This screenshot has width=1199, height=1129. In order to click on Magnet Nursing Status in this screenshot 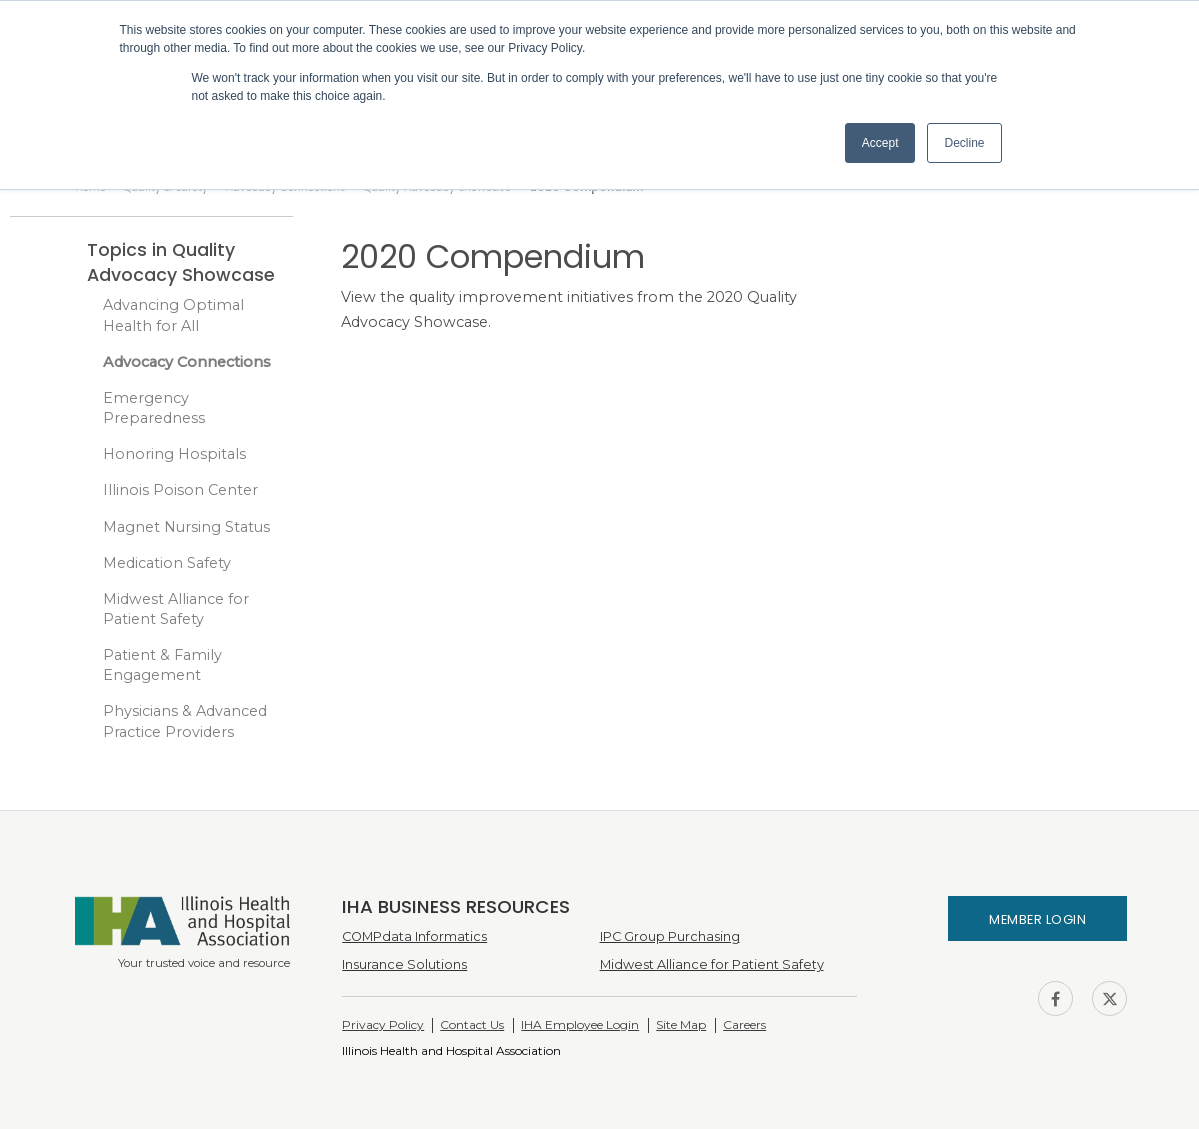, I will do `click(186, 527)`.